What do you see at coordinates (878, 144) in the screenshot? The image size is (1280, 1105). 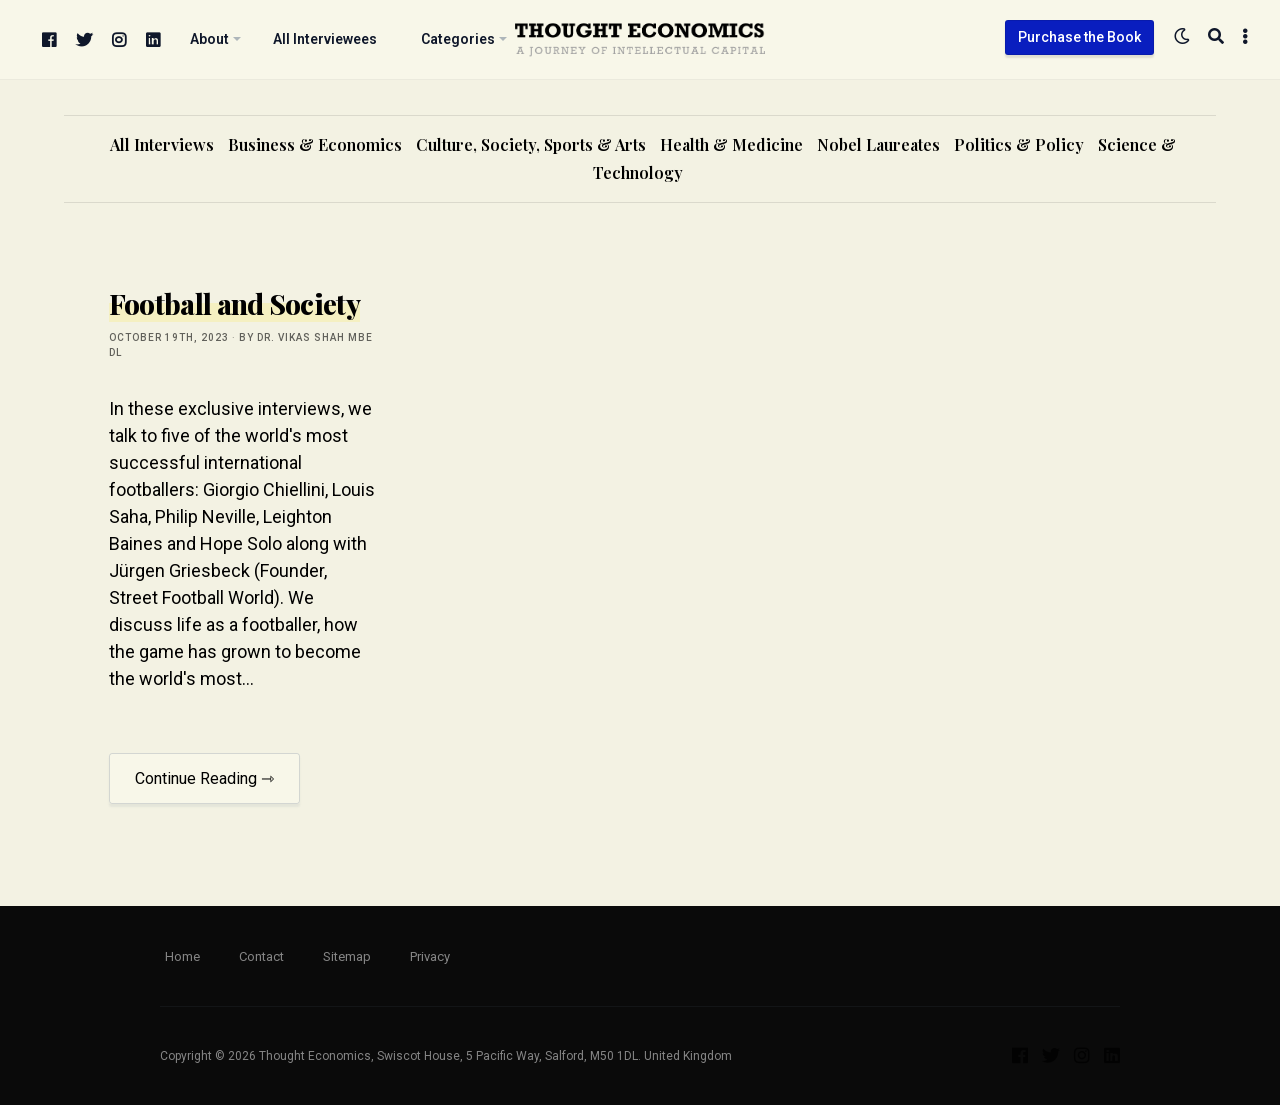 I see `Nobel Laureates` at bounding box center [878, 144].